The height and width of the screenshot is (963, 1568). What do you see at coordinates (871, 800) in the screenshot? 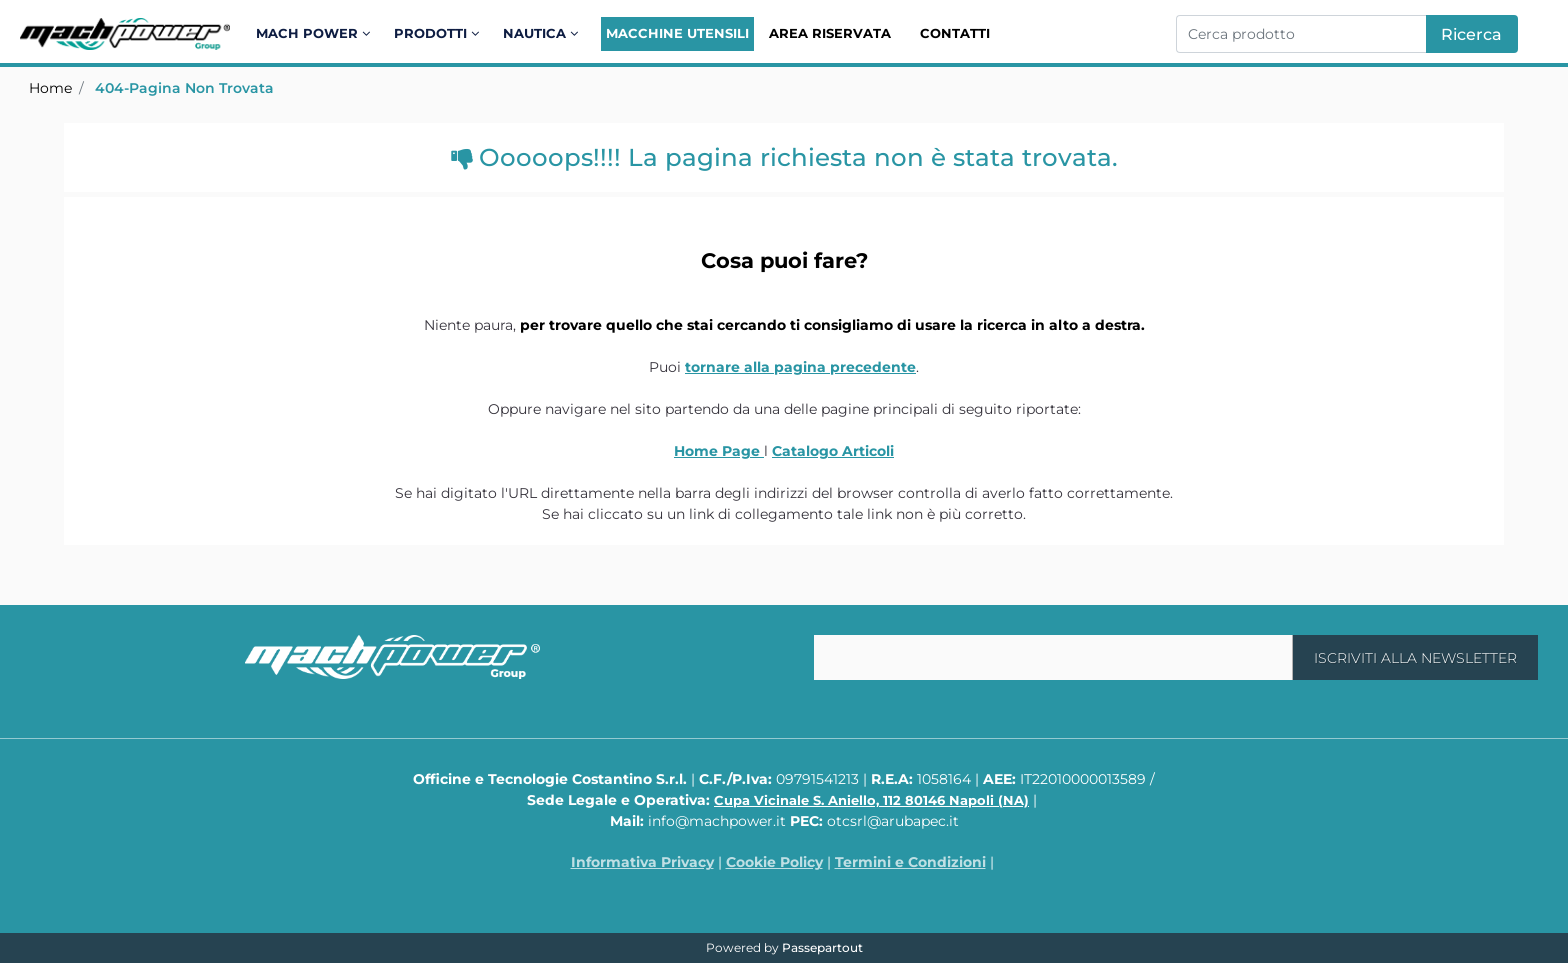
I see `Cupa Vicinale S. Aniello, 112` at bounding box center [871, 800].